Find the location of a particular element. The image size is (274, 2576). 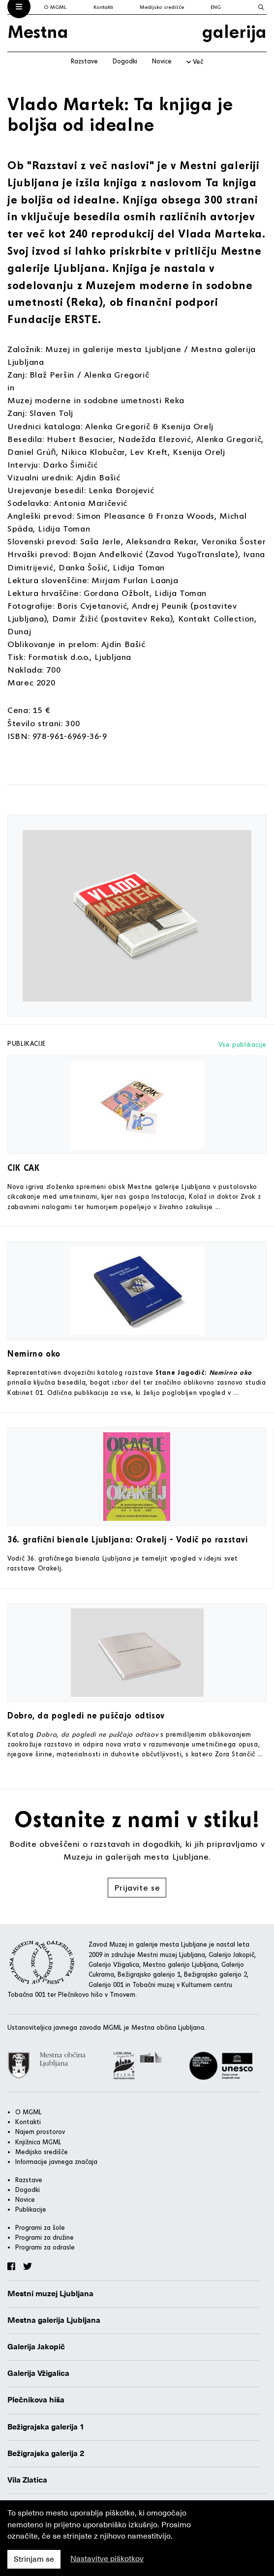

Medijsko središče is located at coordinates (162, 6).